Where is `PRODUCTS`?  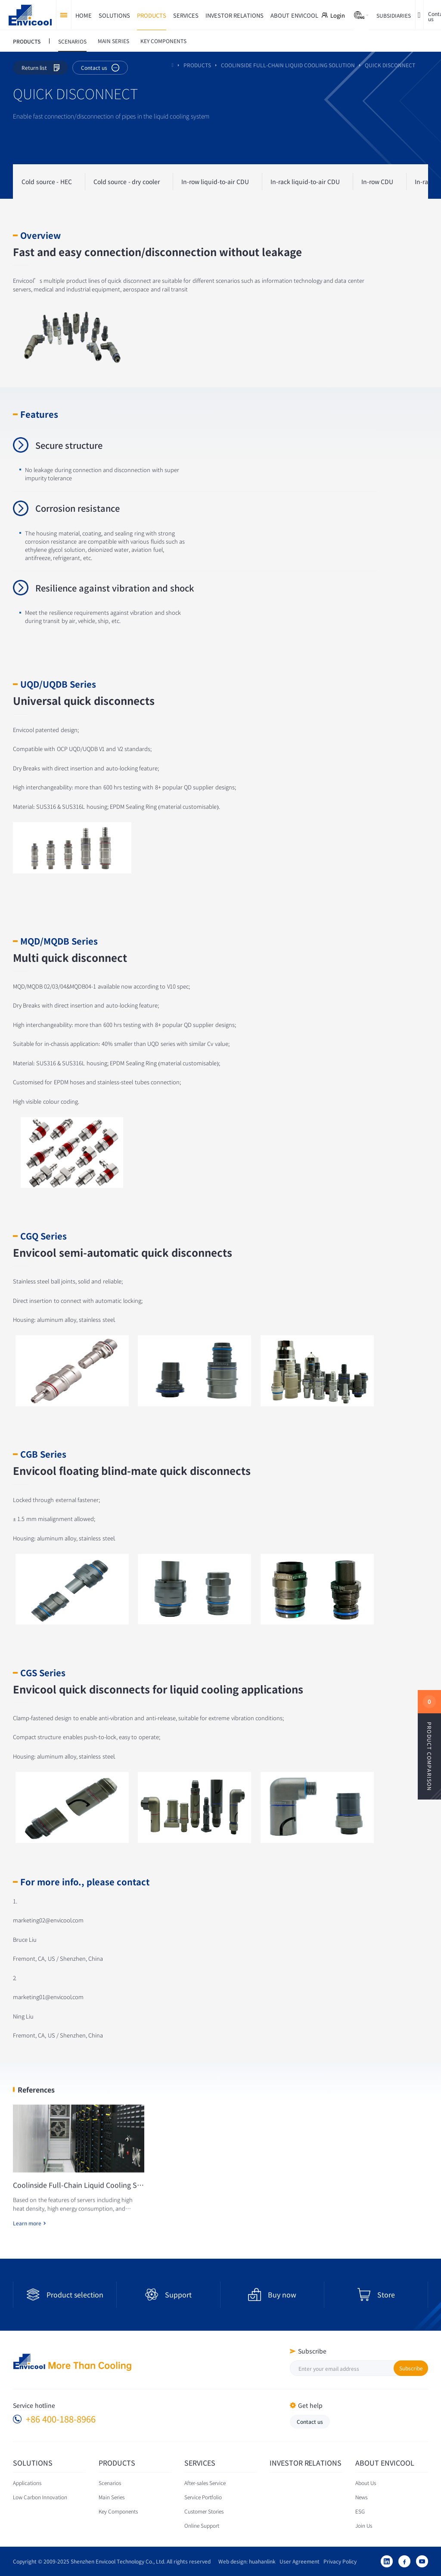 PRODUCTS is located at coordinates (197, 65).